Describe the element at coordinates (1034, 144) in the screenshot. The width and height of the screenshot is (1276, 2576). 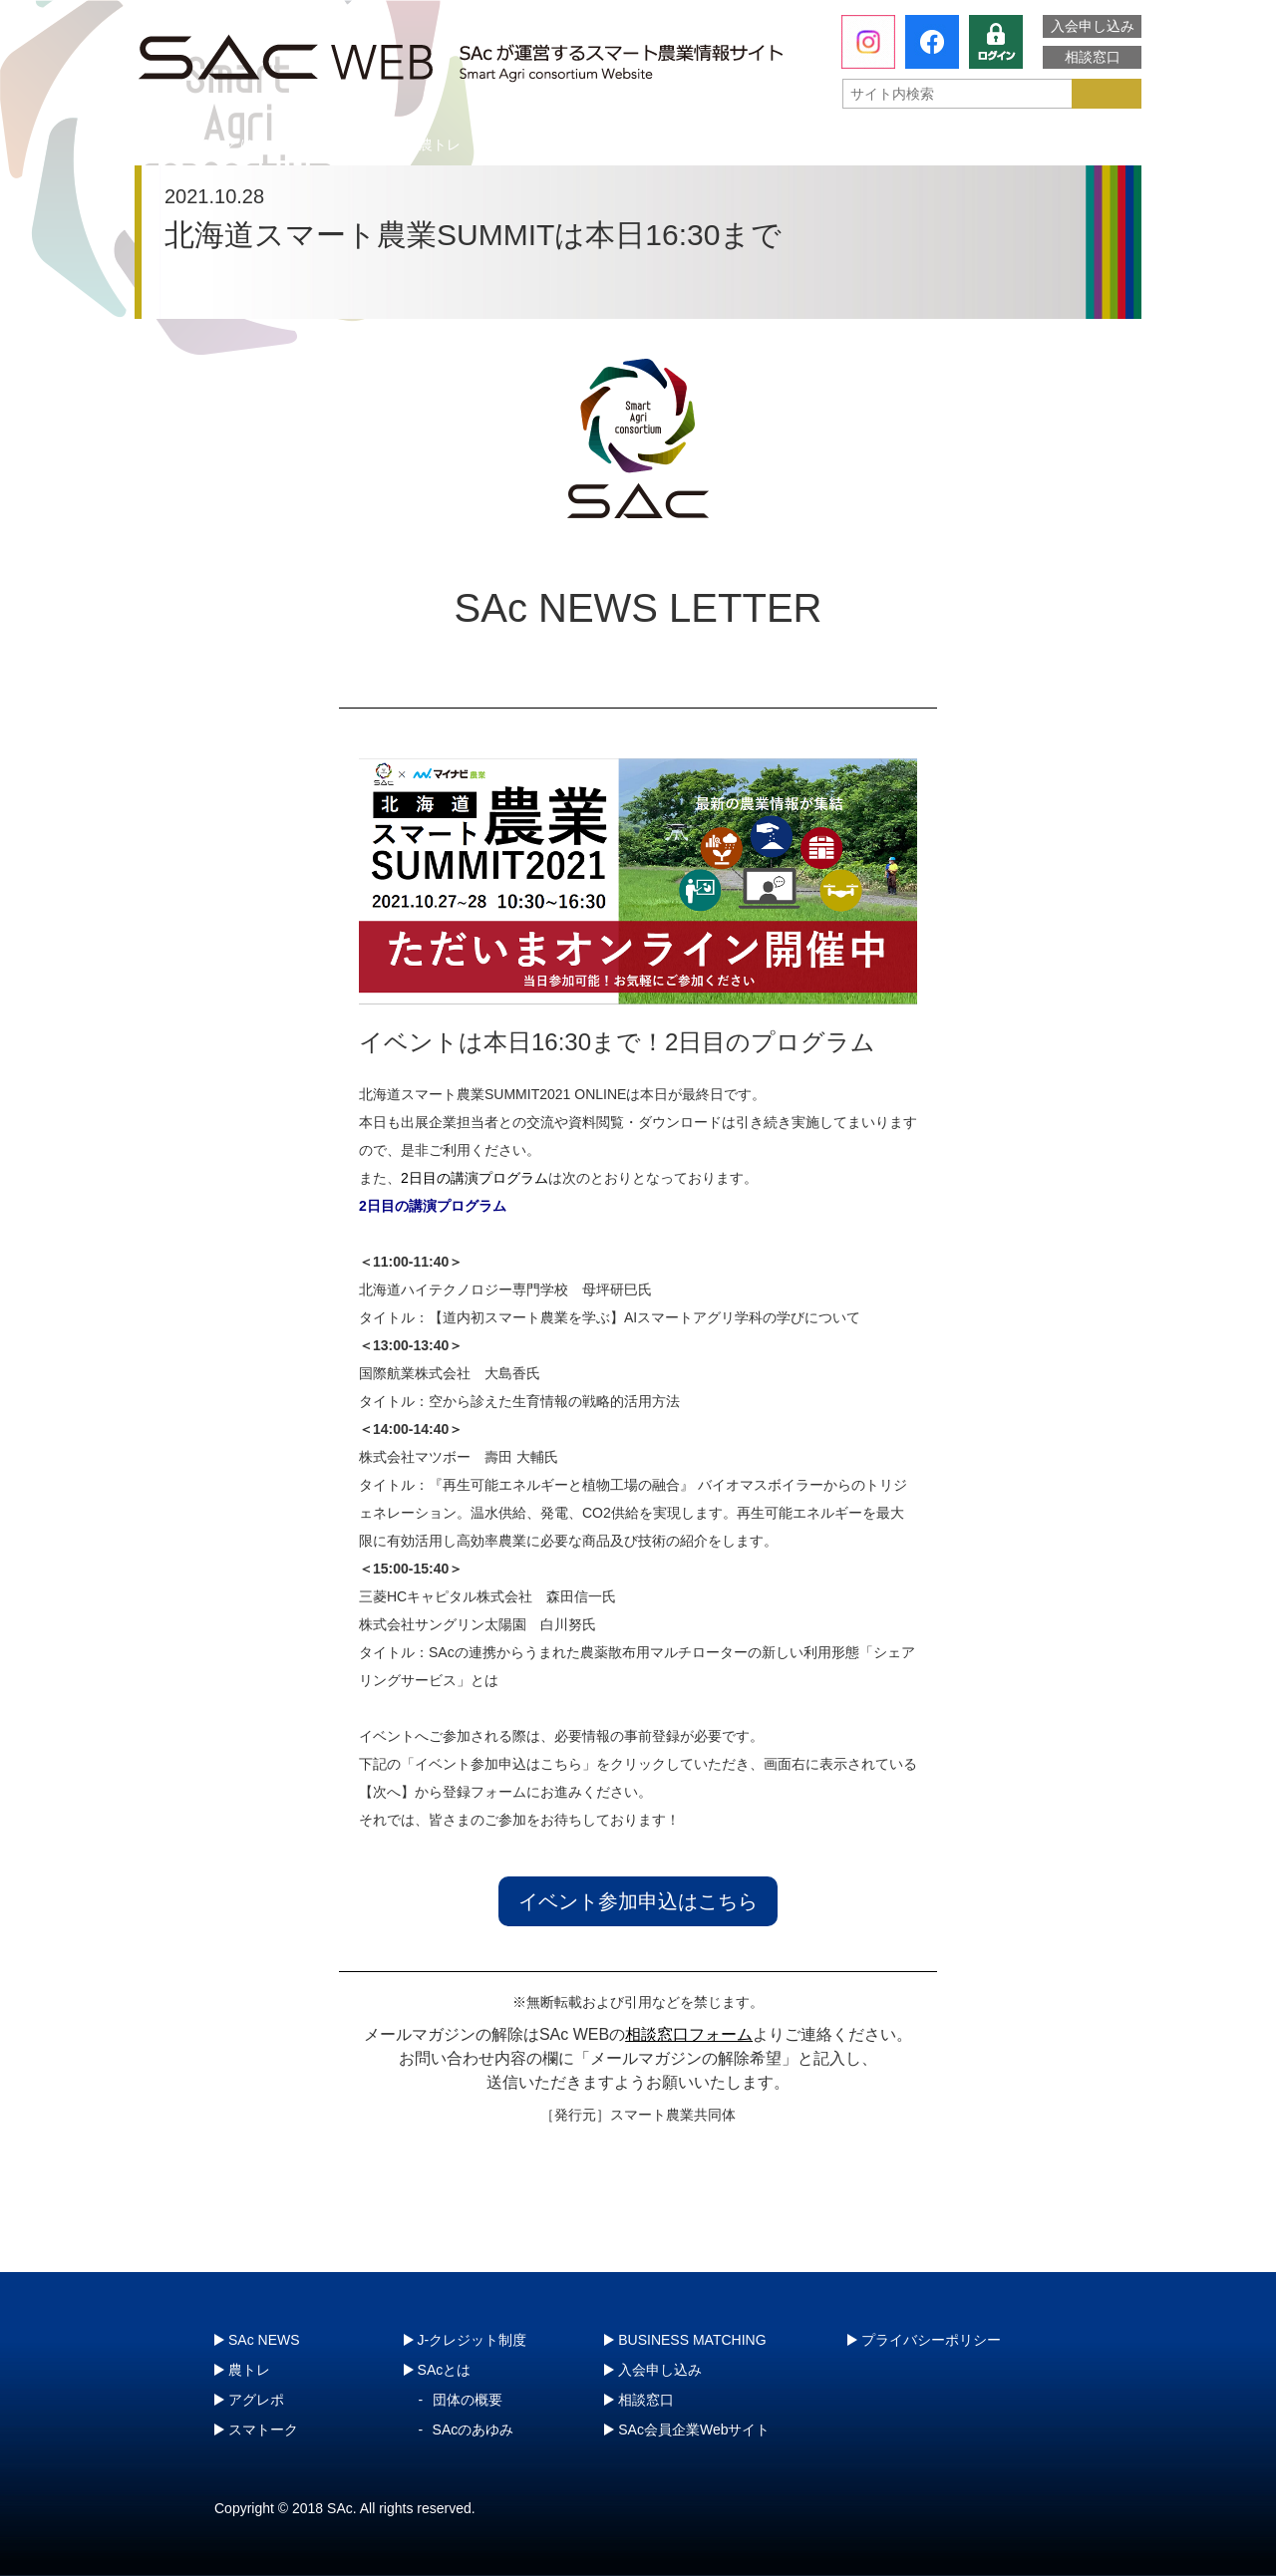
I see `J-クレジット制度` at that location.